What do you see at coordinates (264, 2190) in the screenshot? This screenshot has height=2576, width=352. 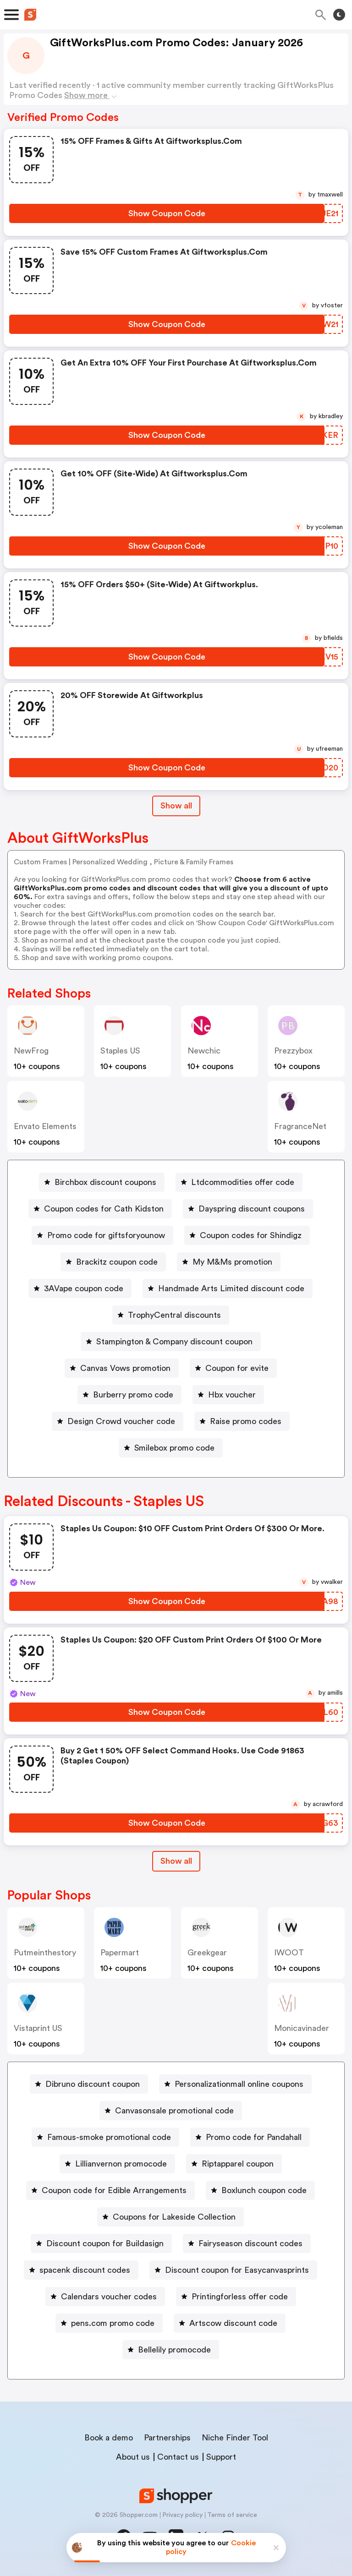 I see `Boxlunch coupon code` at bounding box center [264, 2190].